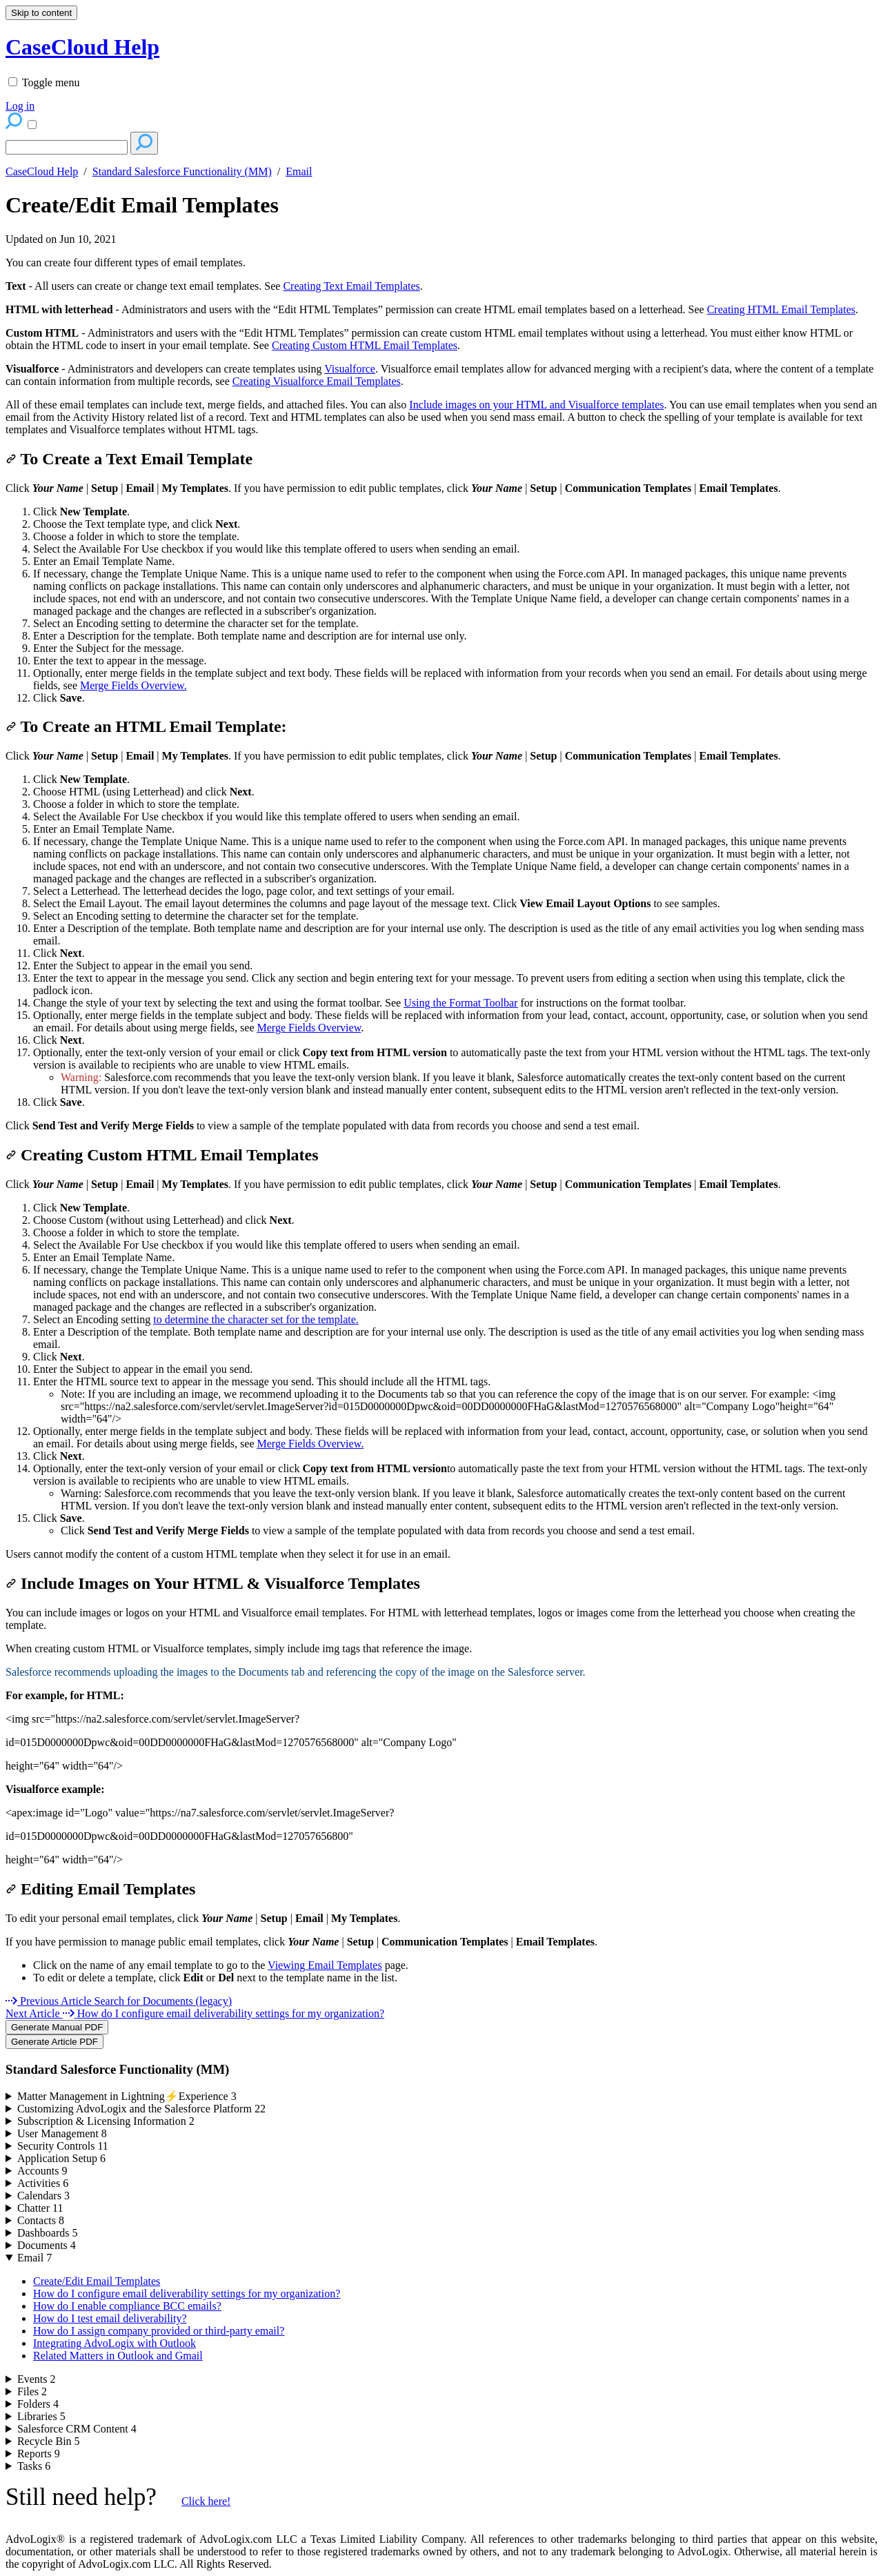 Image resolution: width=883 pixels, height=2576 pixels. Describe the element at coordinates (536, 404) in the screenshot. I see `Include images on your HTML and Visualforce templates` at that location.